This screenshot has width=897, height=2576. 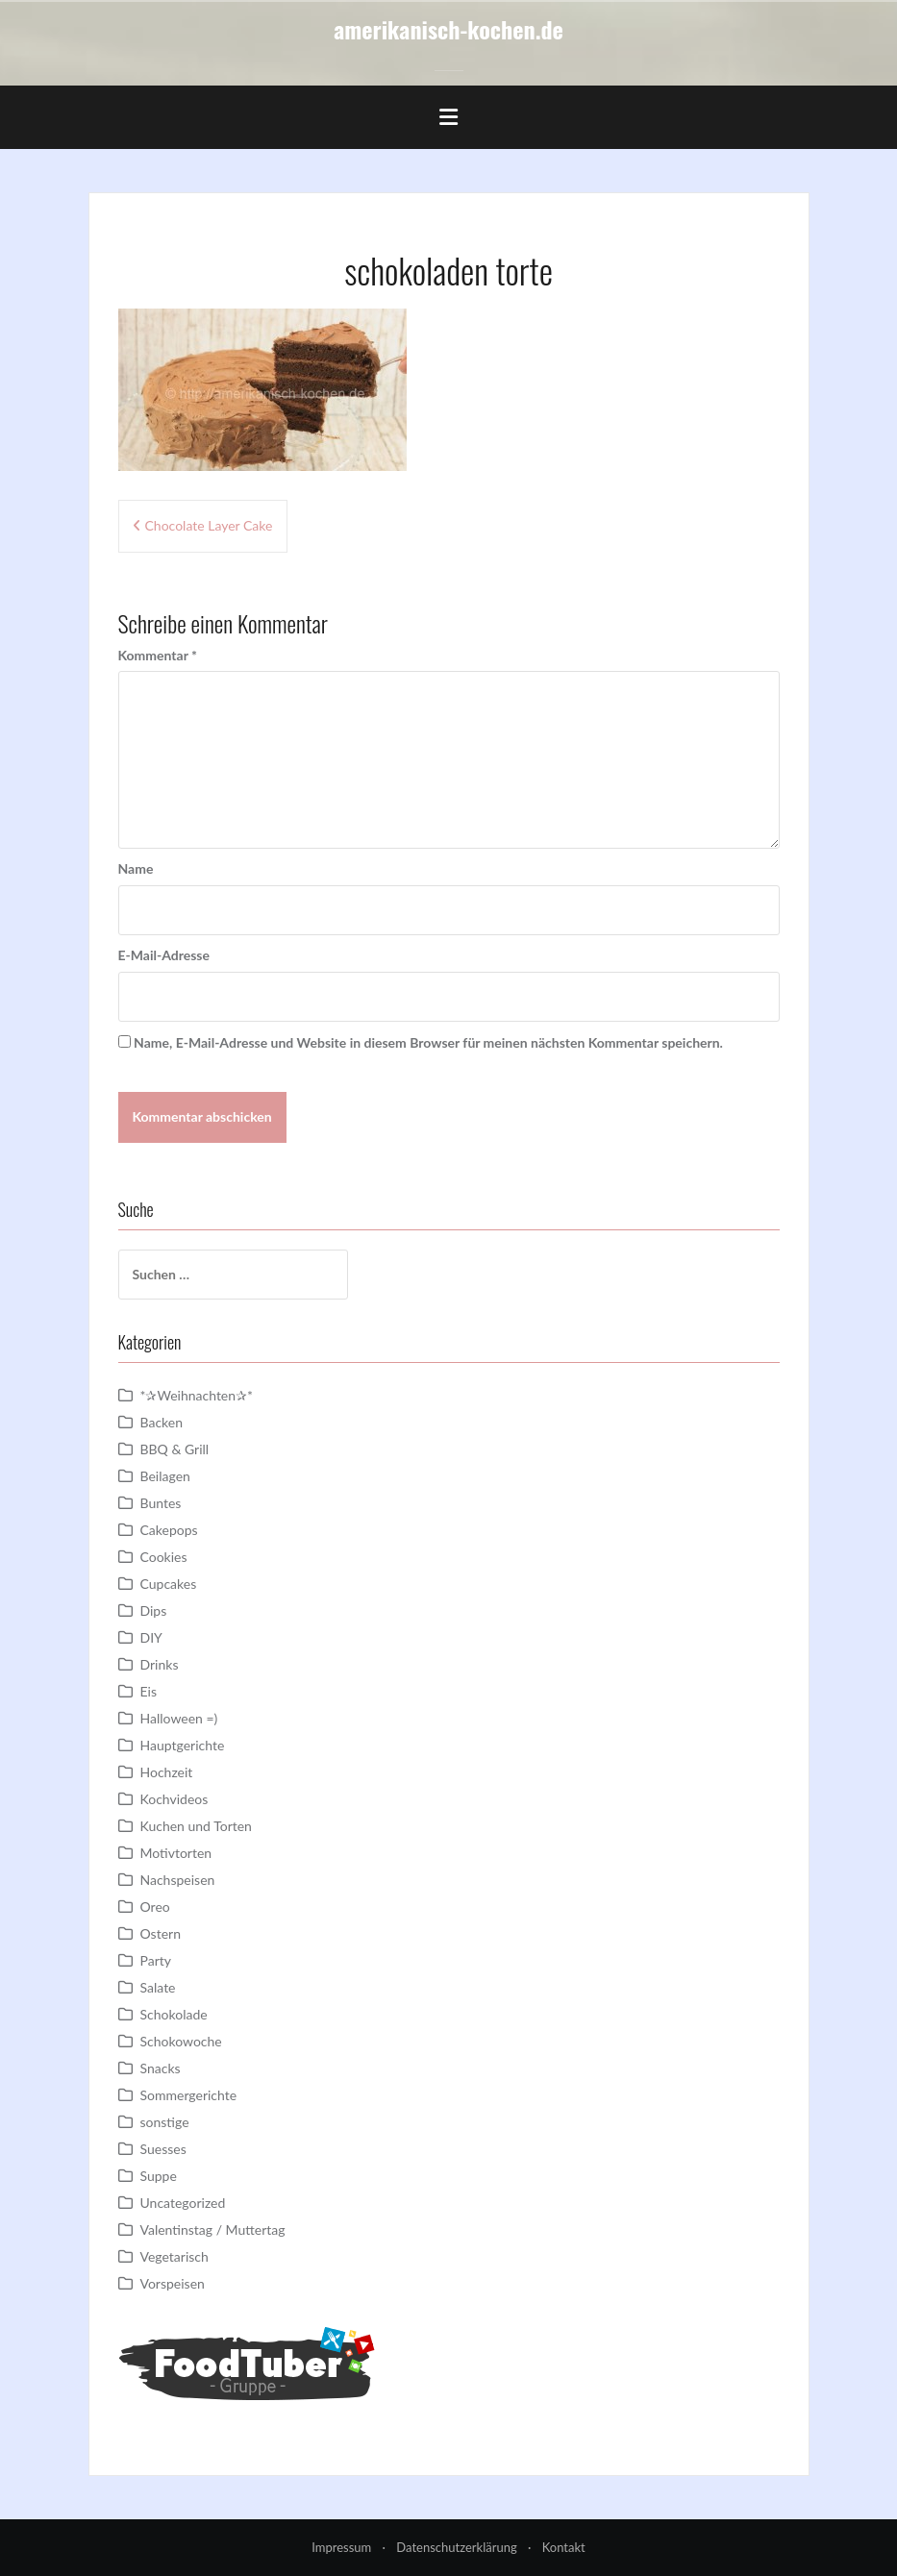 I want to click on Suesses, so click(x=163, y=2149).